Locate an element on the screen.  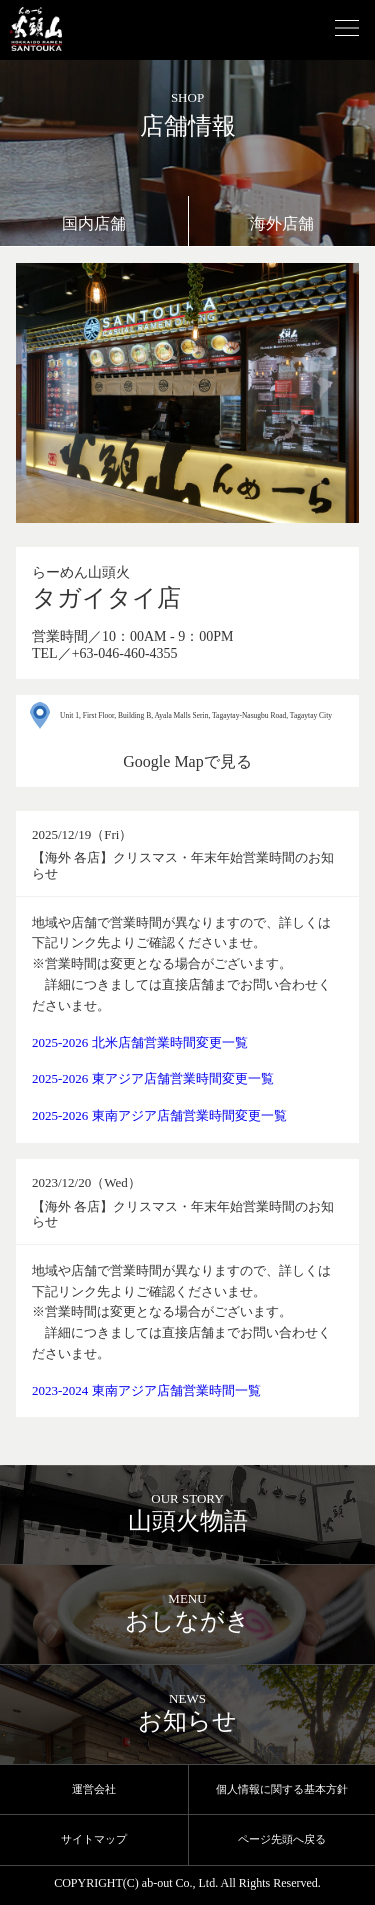
サイトマップ is located at coordinates (94, 1839).